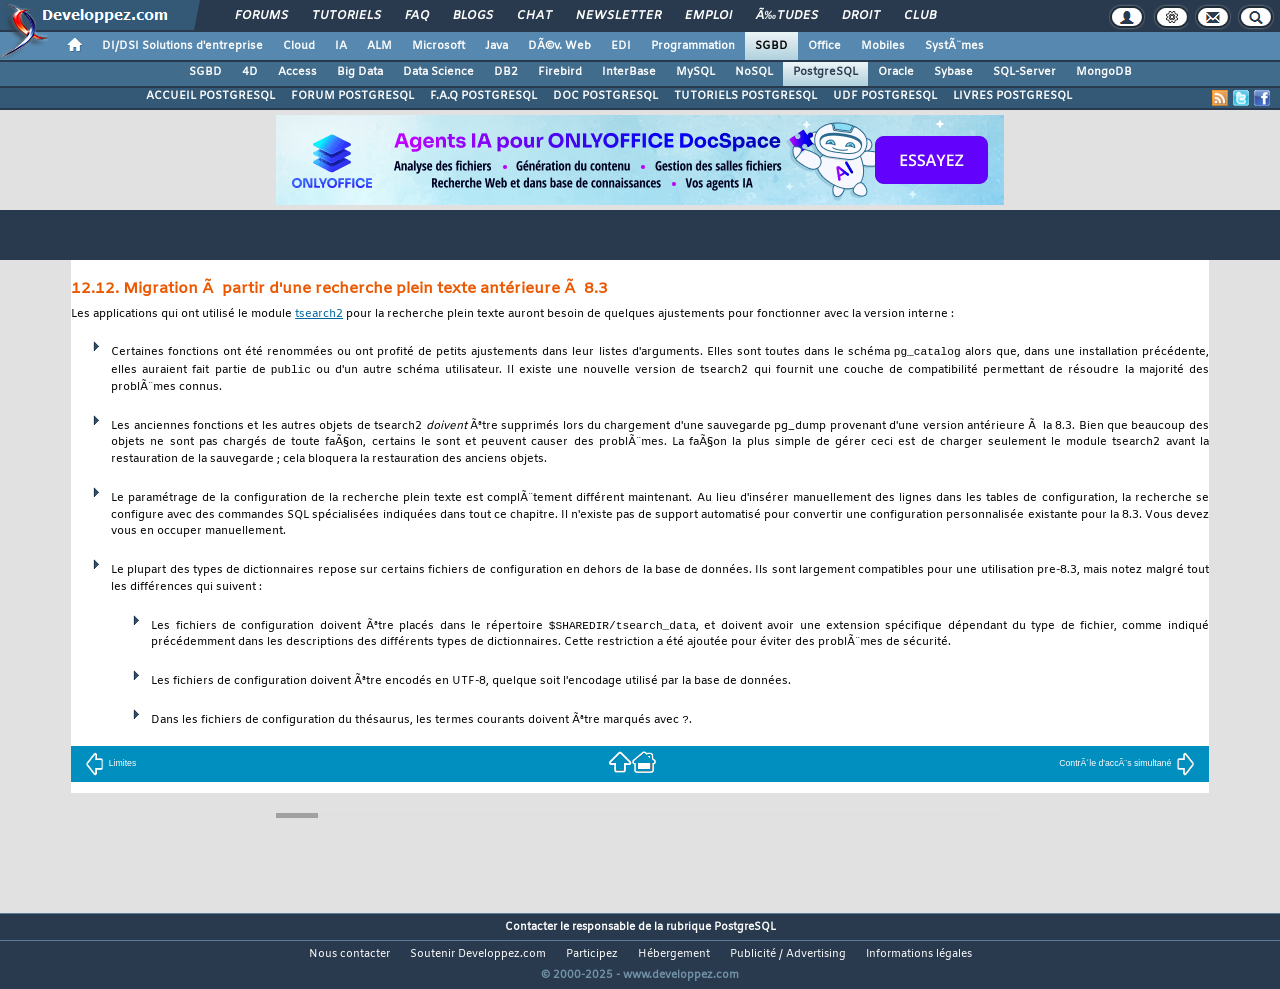  Describe the element at coordinates (473, 16) in the screenshot. I see `Blogs` at that location.